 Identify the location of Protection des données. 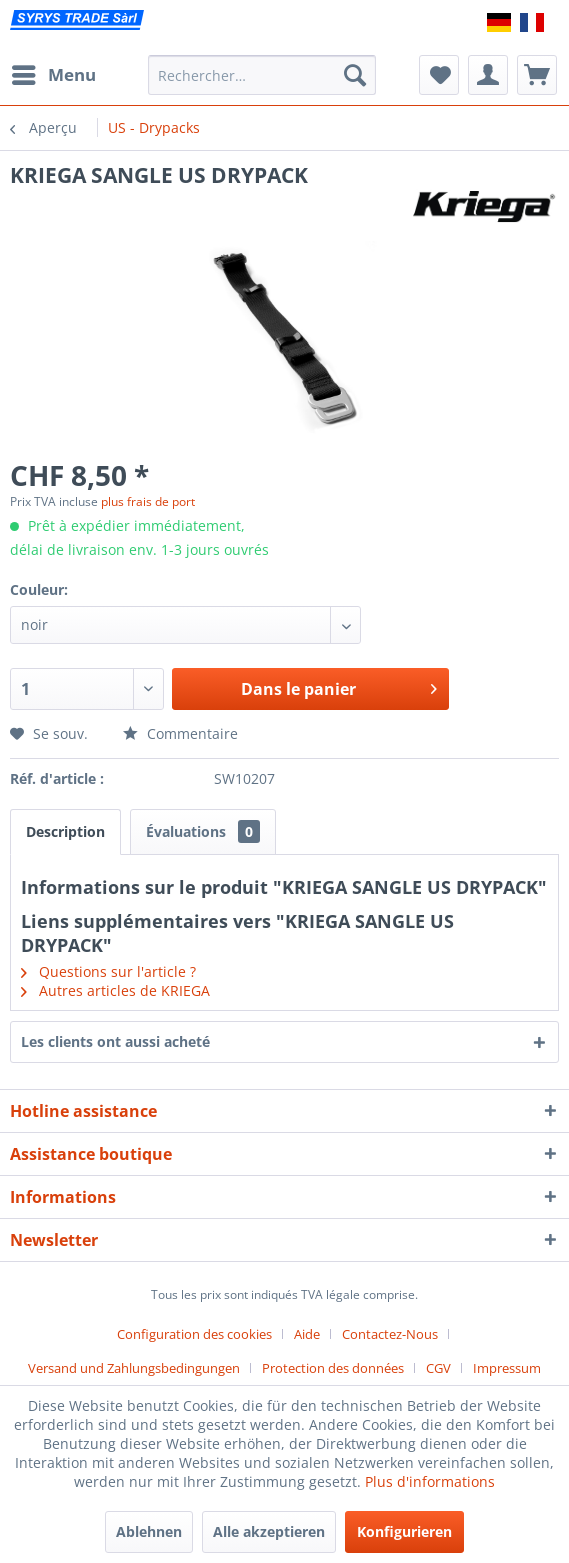
(333, 1368).